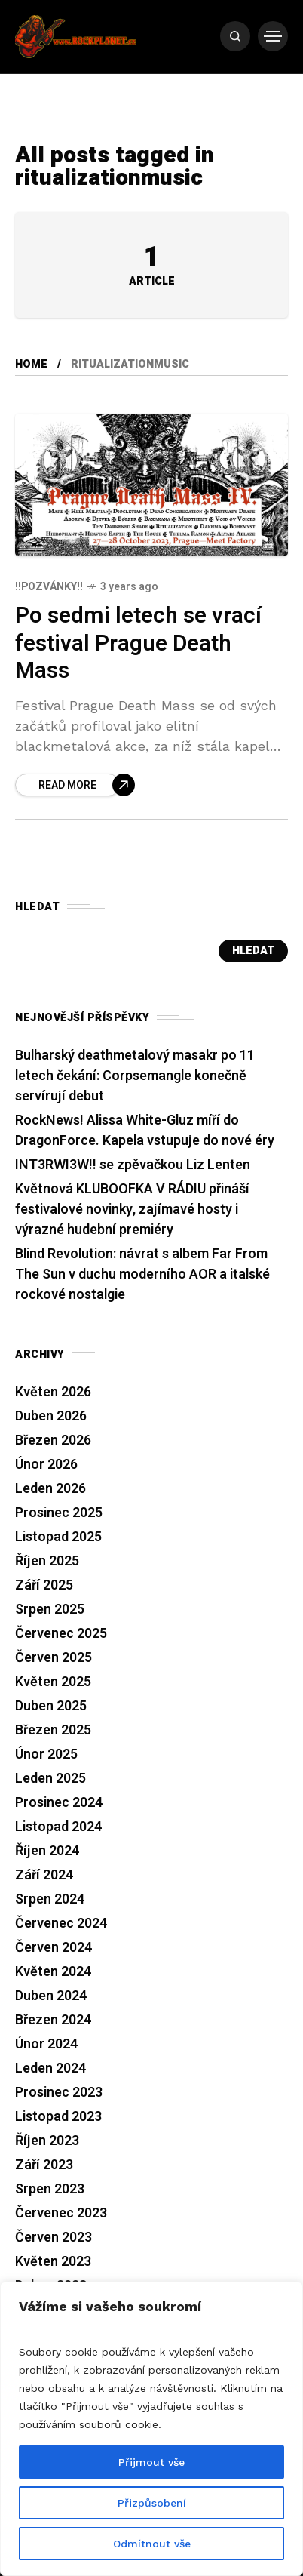 The image size is (303, 2576). I want to click on Přijmout vše, so click(151, 2462).